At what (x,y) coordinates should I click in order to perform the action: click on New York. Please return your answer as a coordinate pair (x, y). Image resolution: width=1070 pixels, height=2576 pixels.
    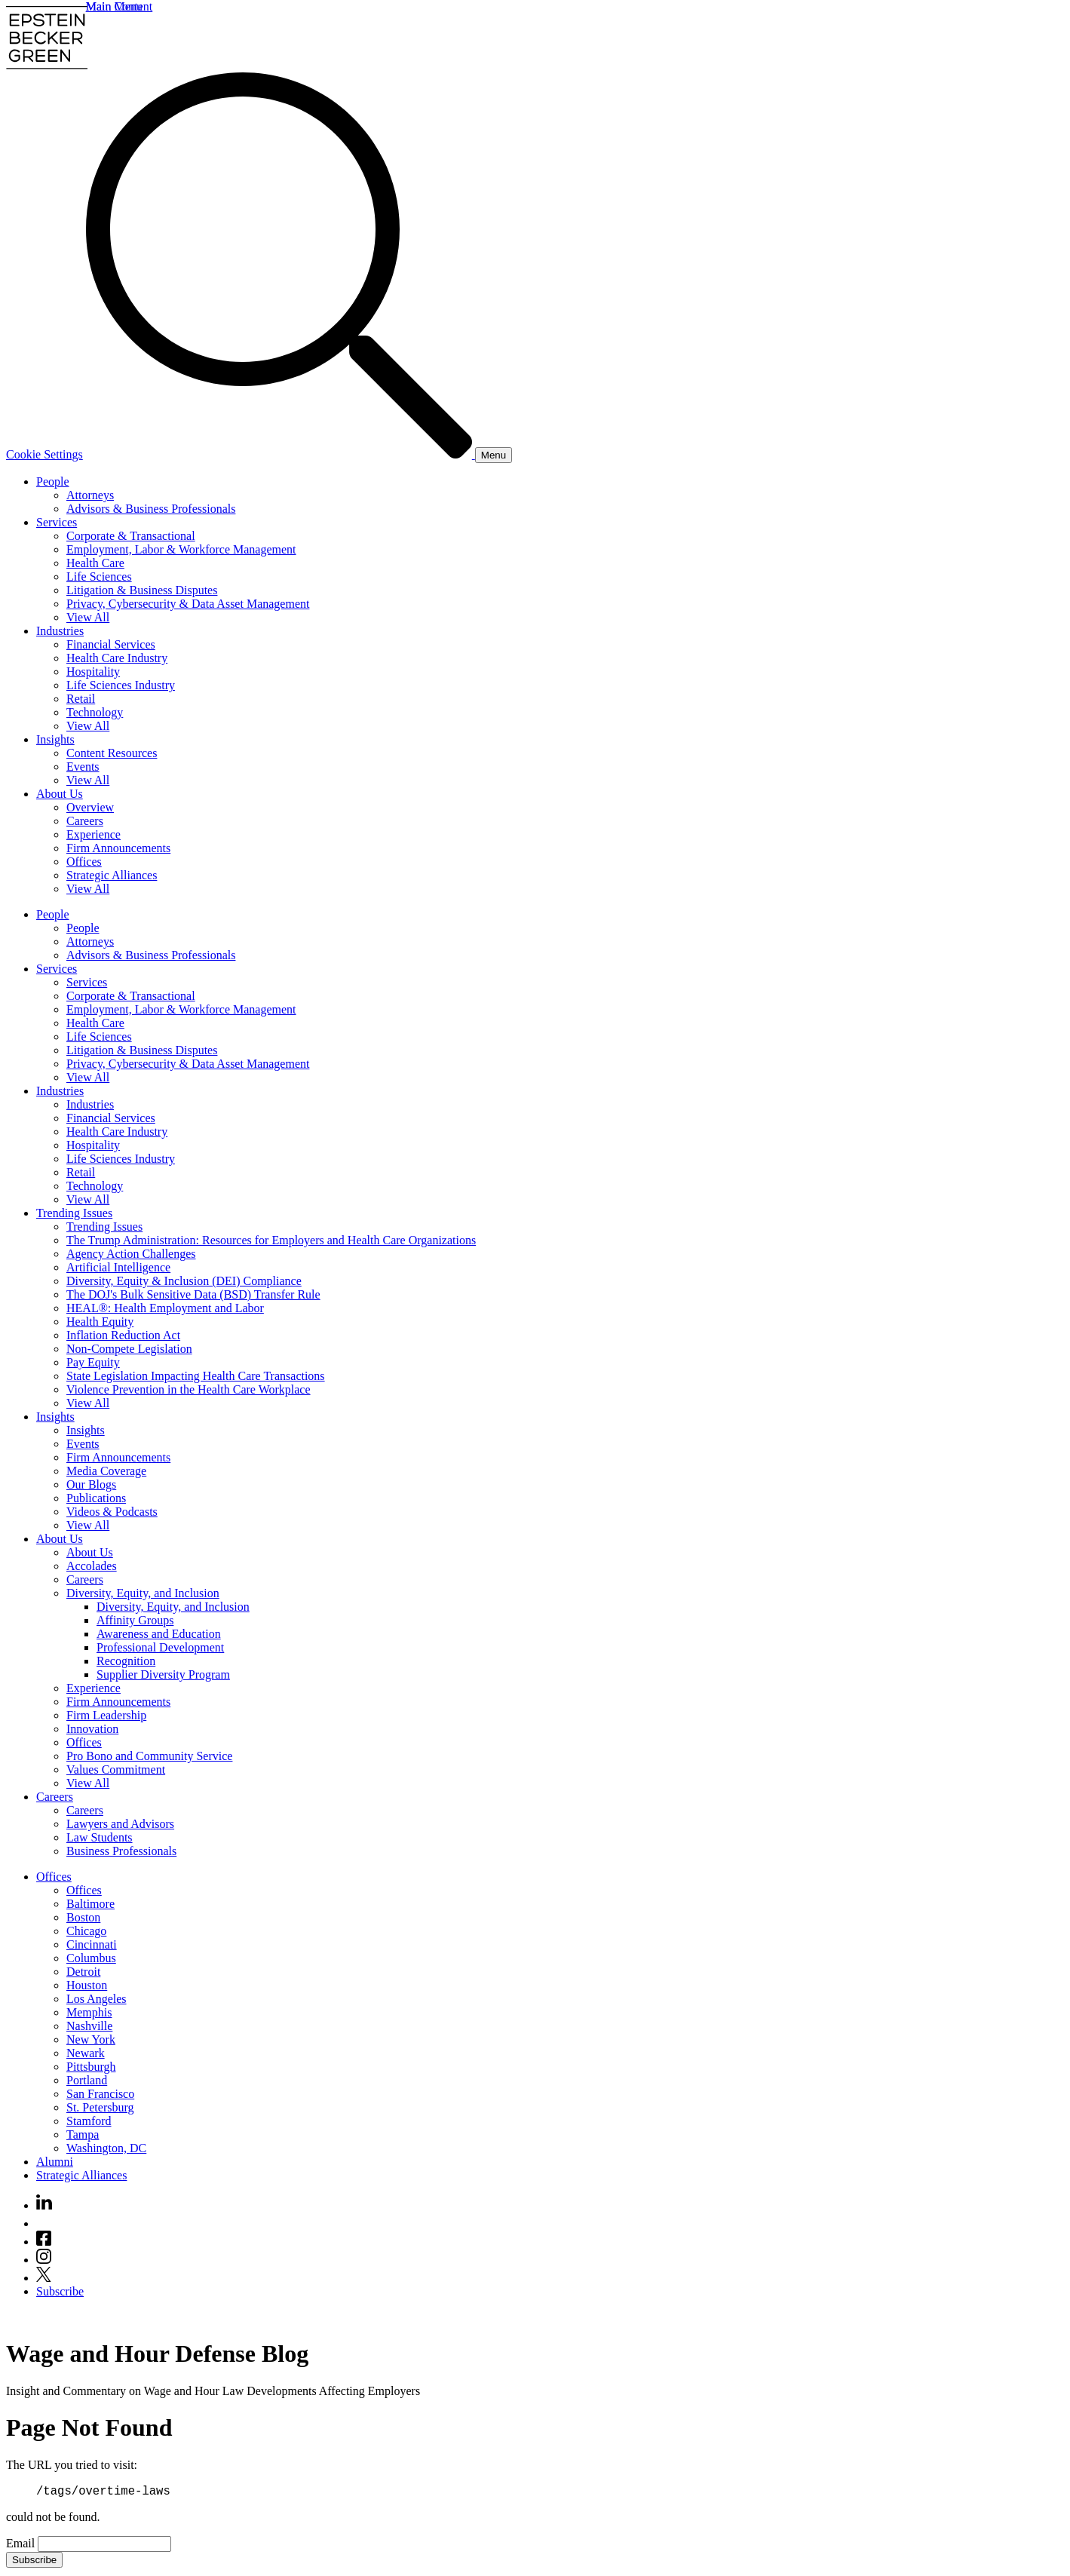
    Looking at the image, I should click on (90, 2039).